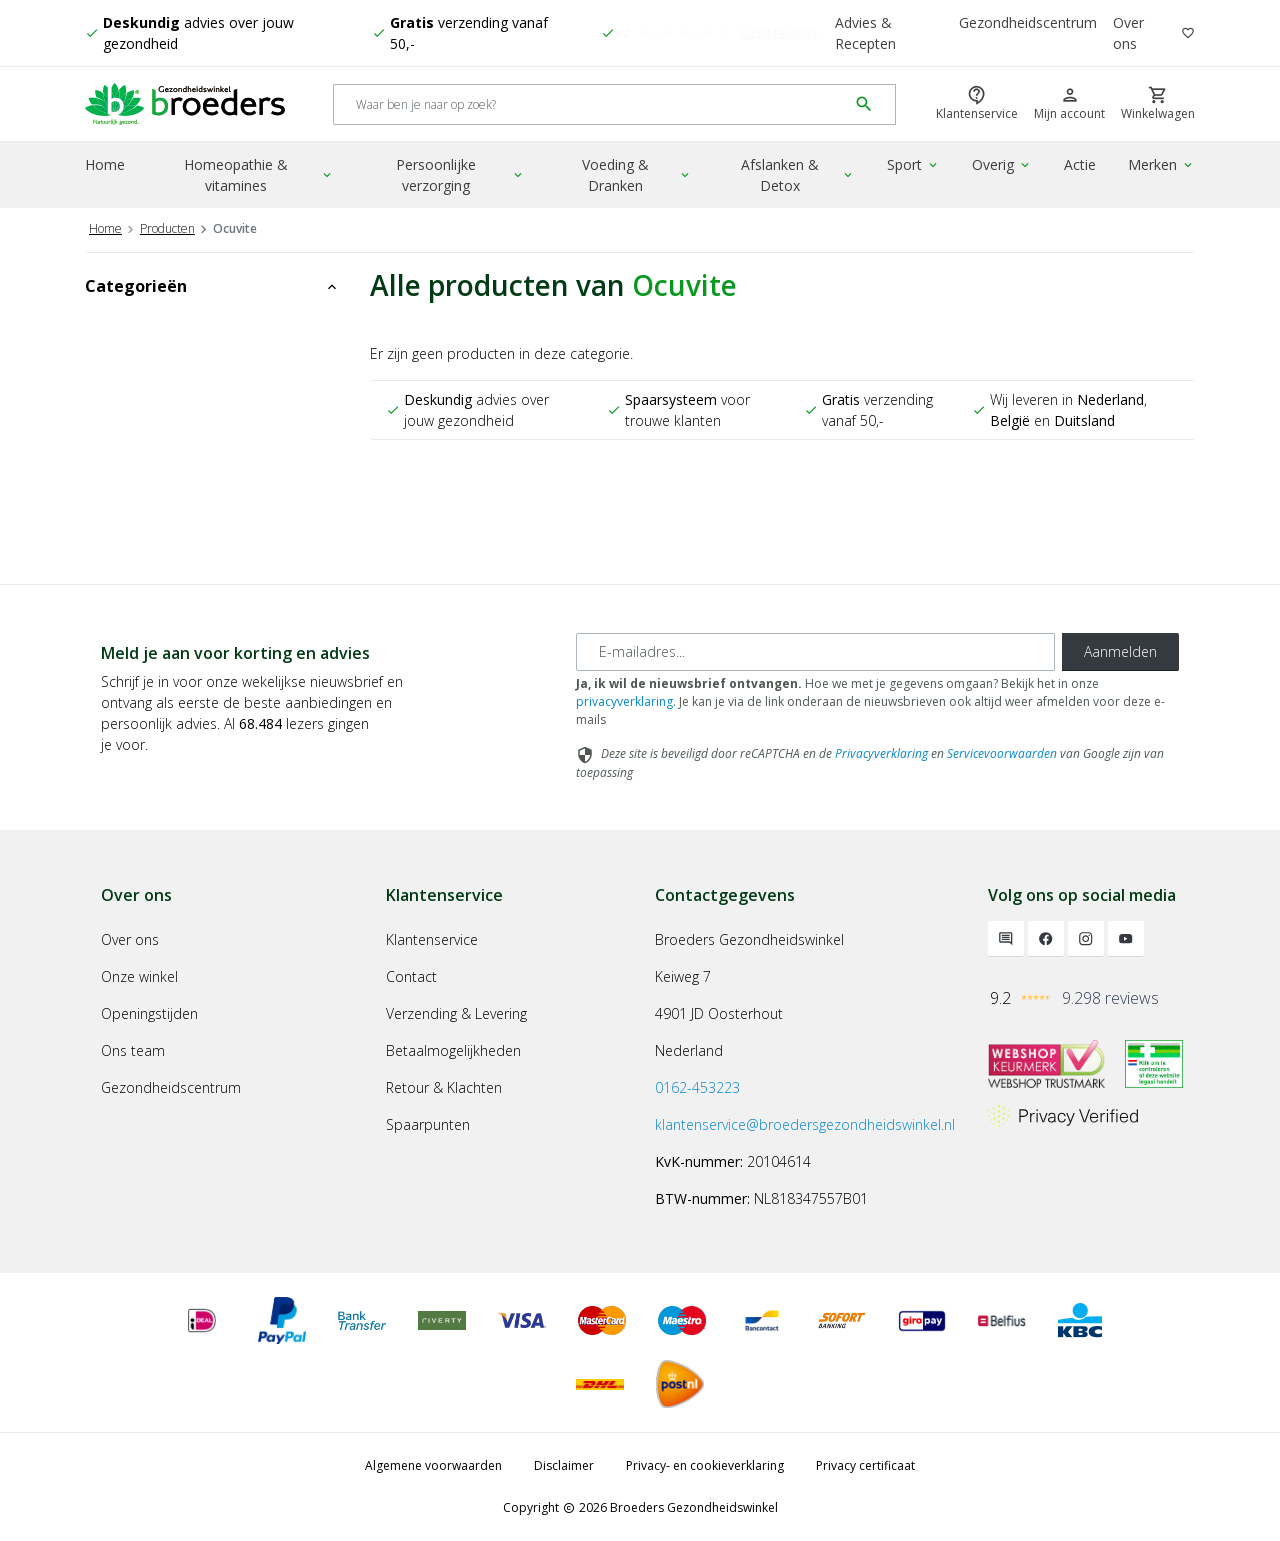  I want to click on Privacyverklaring, so click(881, 753).